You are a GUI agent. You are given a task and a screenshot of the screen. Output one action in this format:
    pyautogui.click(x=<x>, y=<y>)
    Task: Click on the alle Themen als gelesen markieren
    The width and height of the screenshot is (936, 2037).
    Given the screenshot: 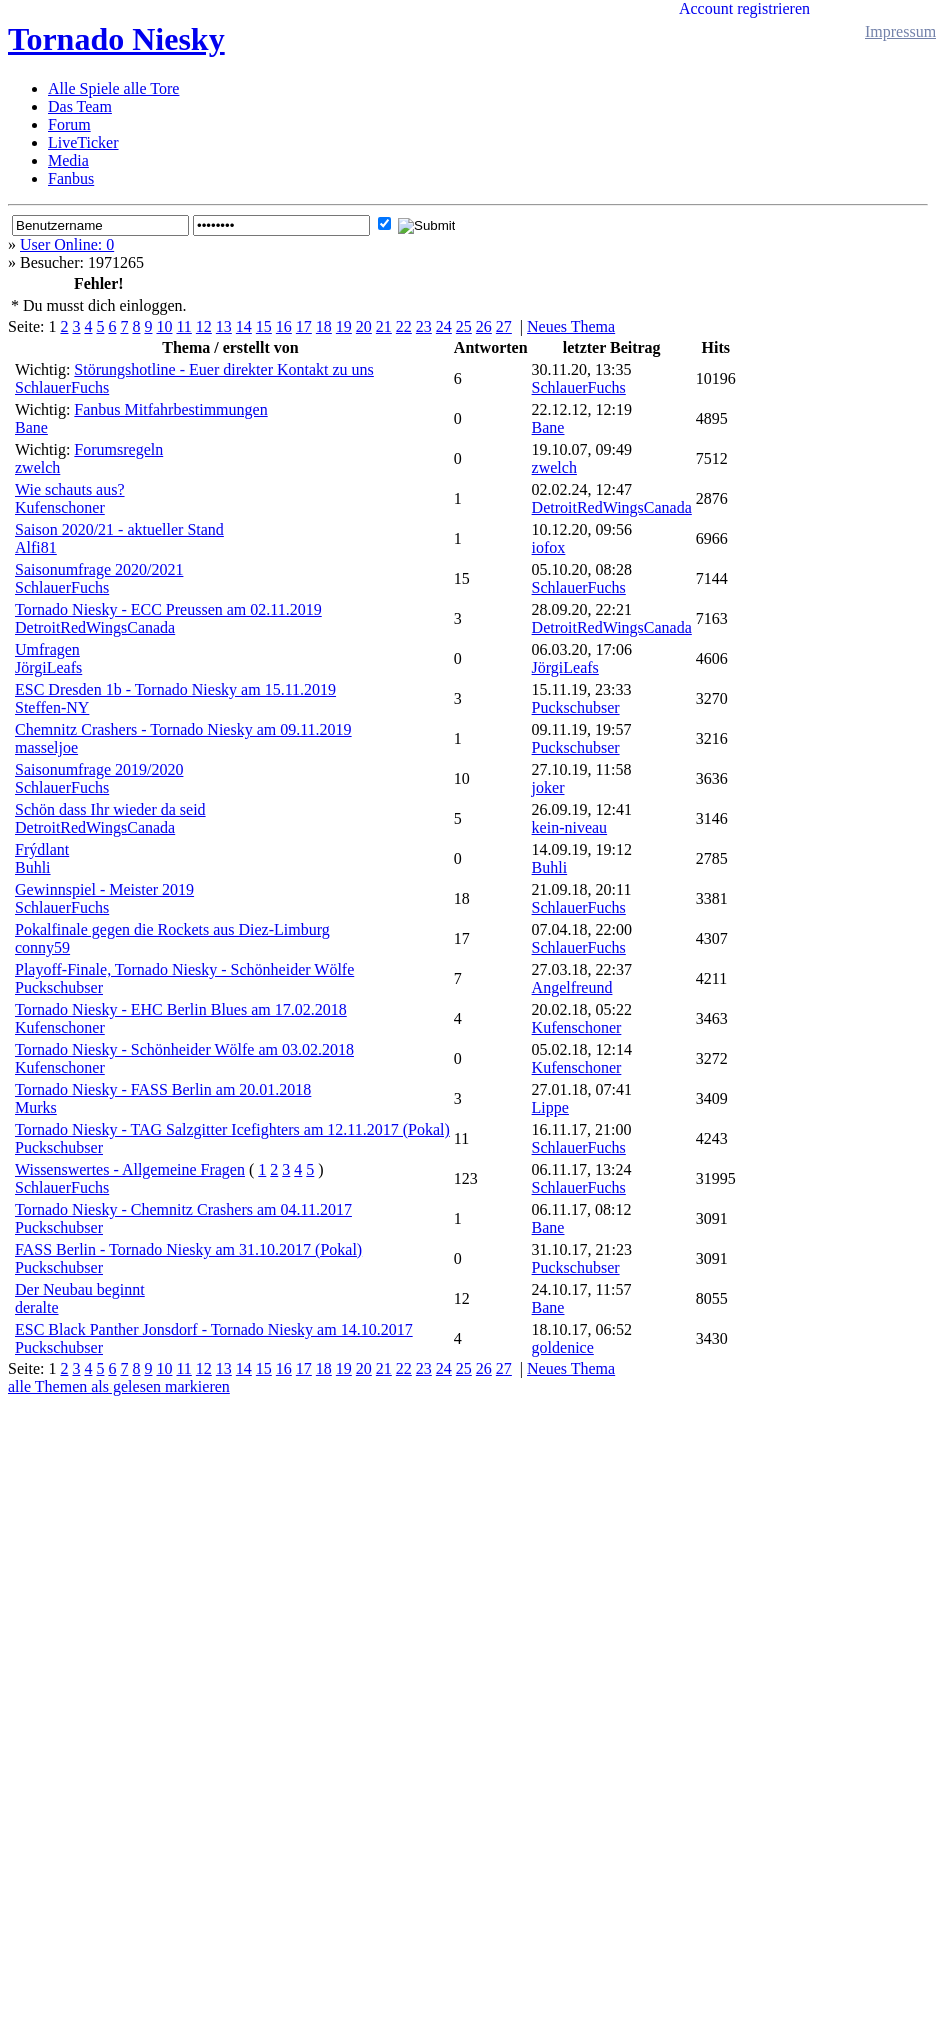 What is the action you would take?
    pyautogui.click(x=119, y=1386)
    